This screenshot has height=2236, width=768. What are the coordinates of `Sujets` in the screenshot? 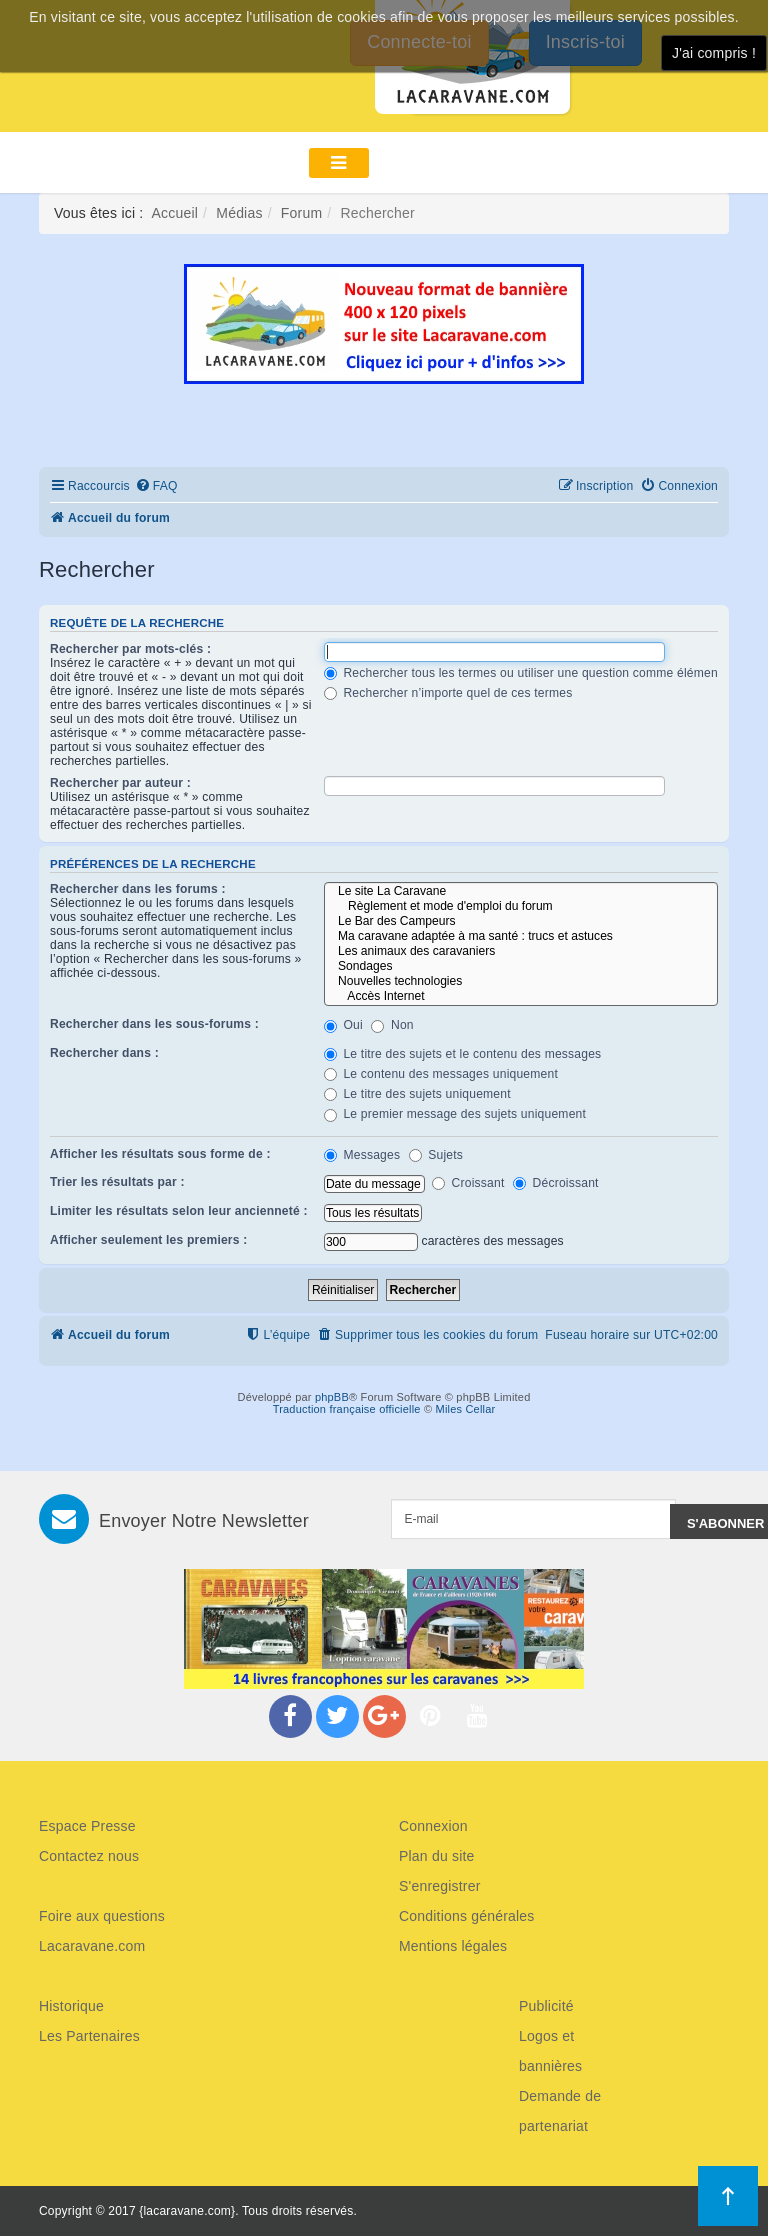 It's located at (436, 1155).